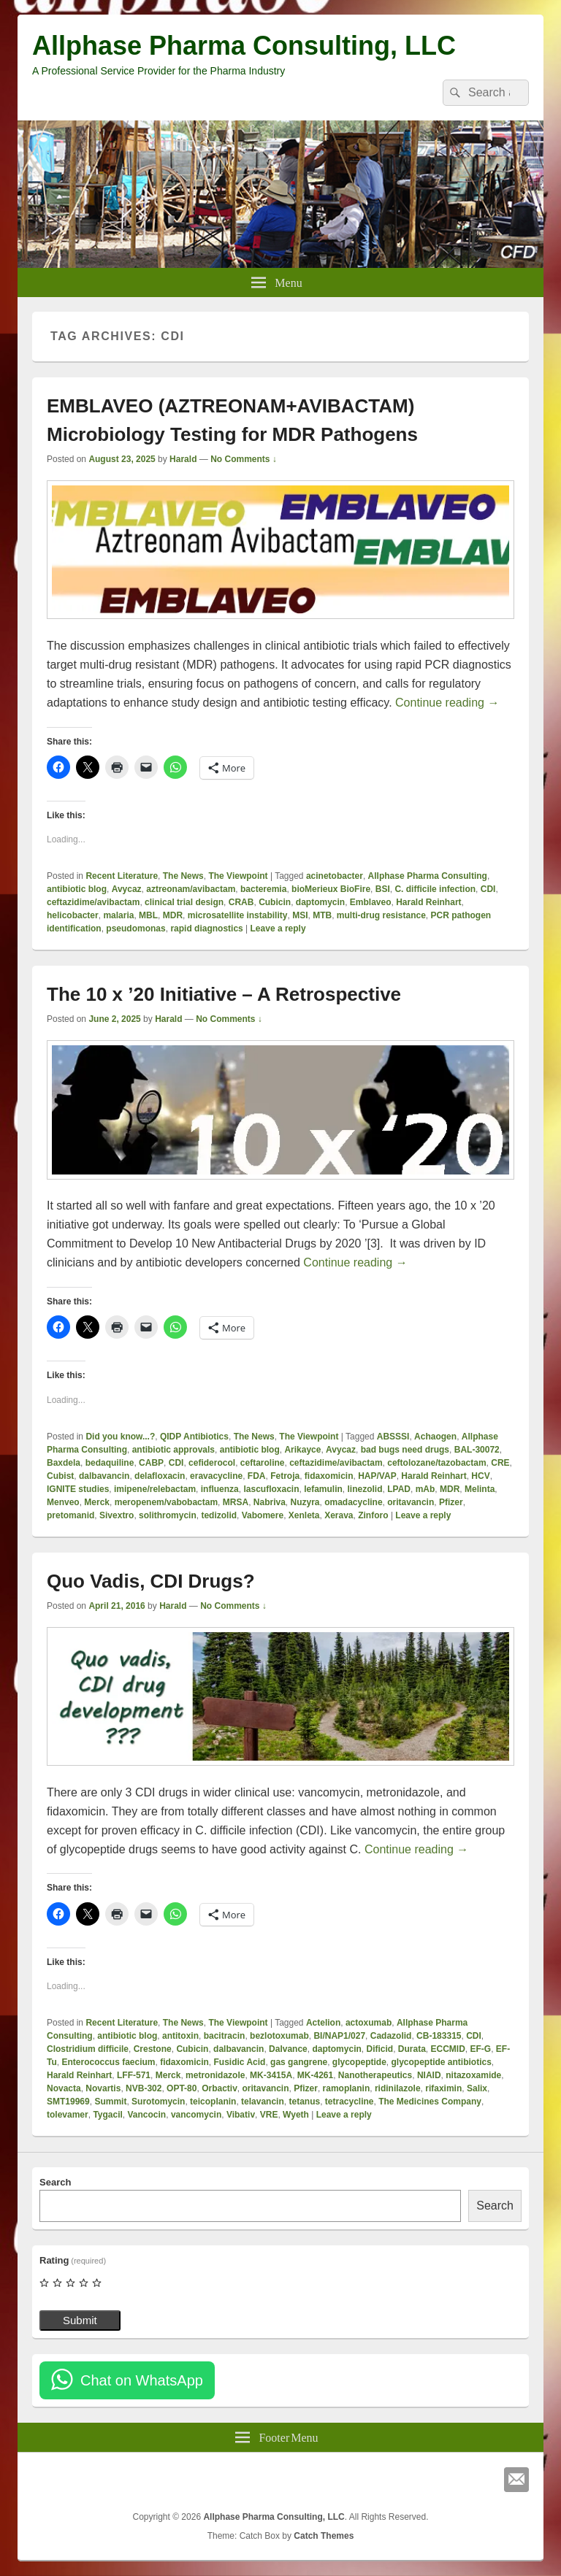 This screenshot has width=561, height=2576. I want to click on MK-3415A, so click(271, 2075).